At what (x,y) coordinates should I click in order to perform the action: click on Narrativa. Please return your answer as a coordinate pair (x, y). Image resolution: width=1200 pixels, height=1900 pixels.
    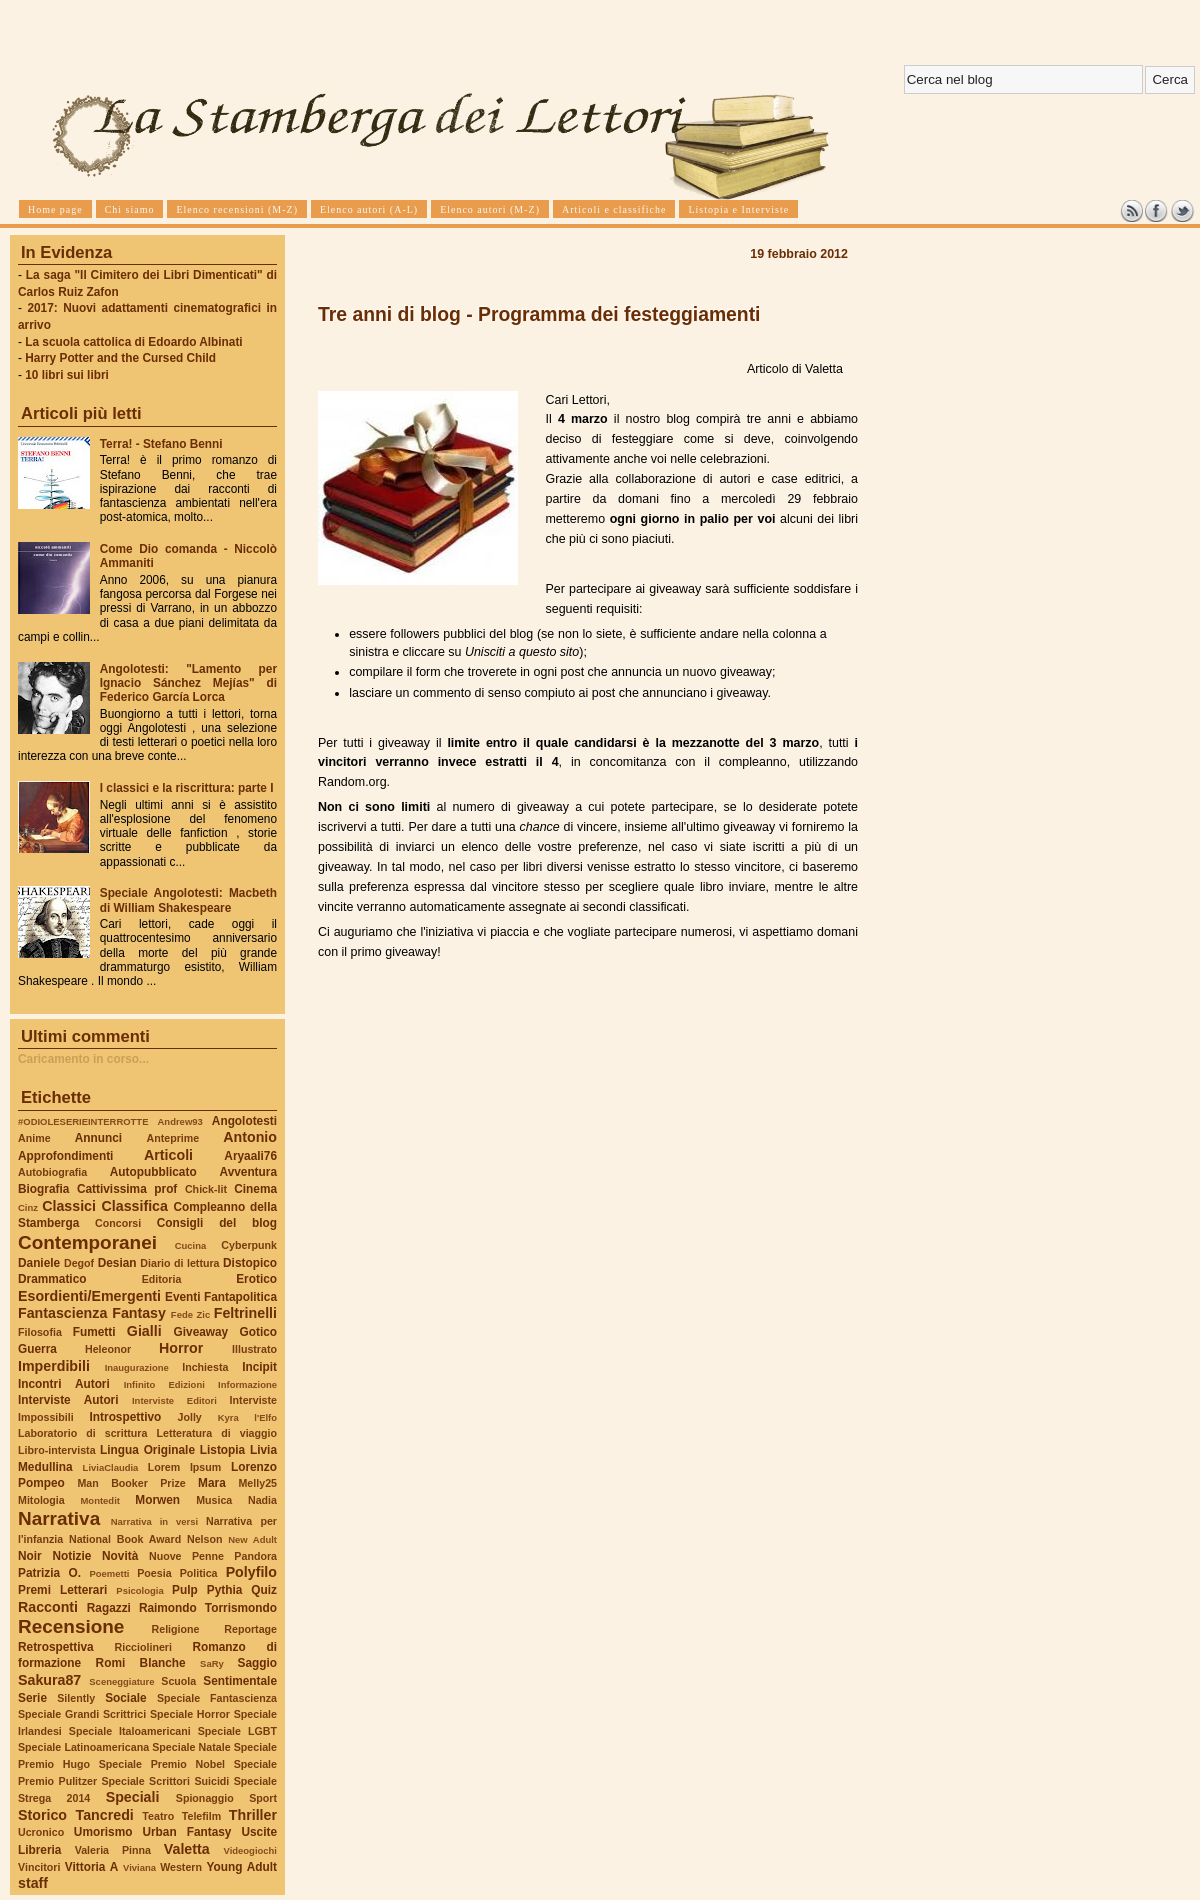
    Looking at the image, I should click on (59, 1518).